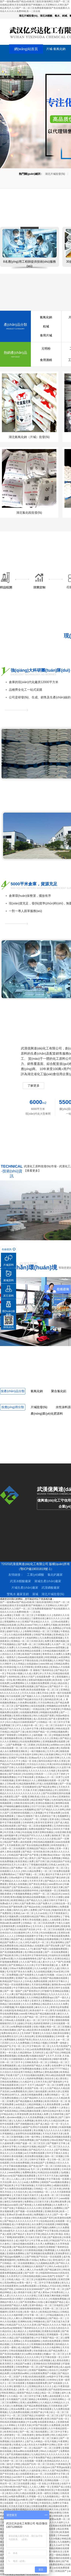 The height and width of the screenshot is (2576, 71). Describe the element at coordinates (52, 1761) in the screenshot. I see `国内综合精品午夜久久资源` at that location.